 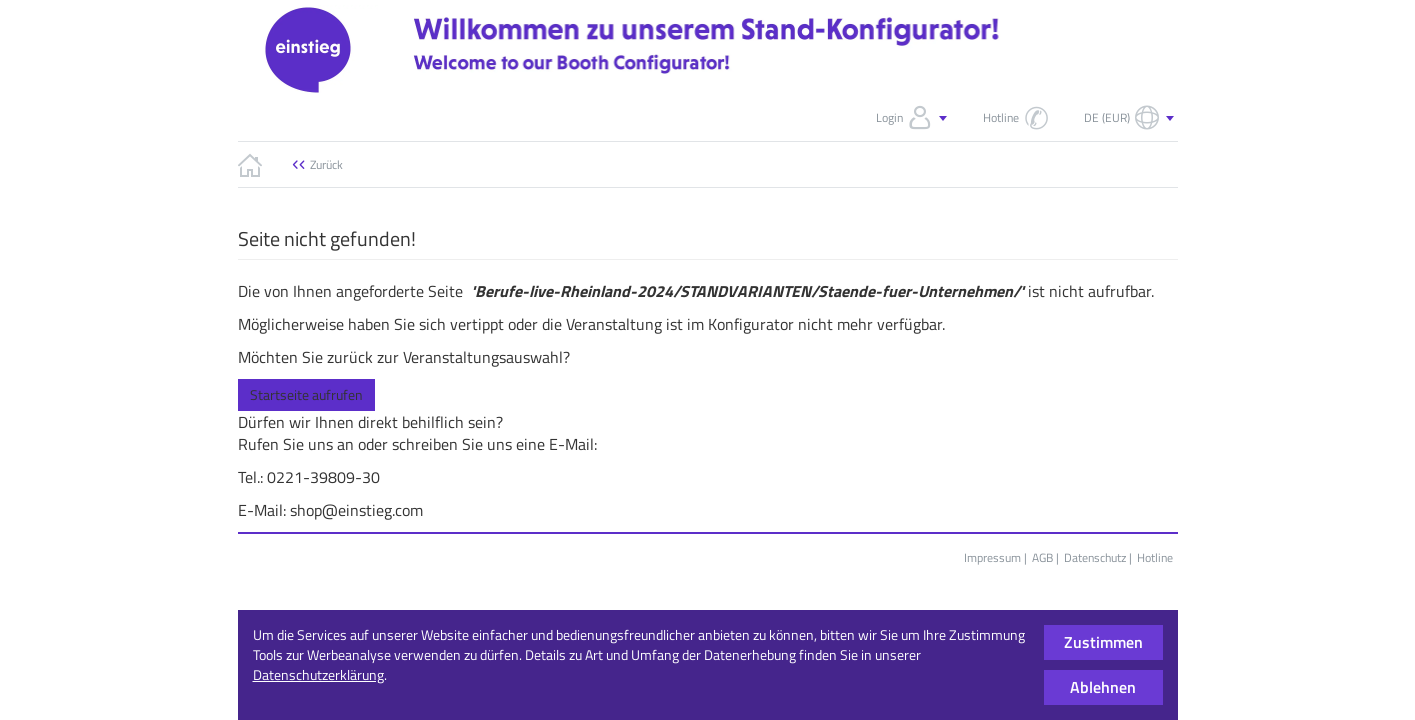 I want to click on Datenschutz, so click(x=1095, y=557).